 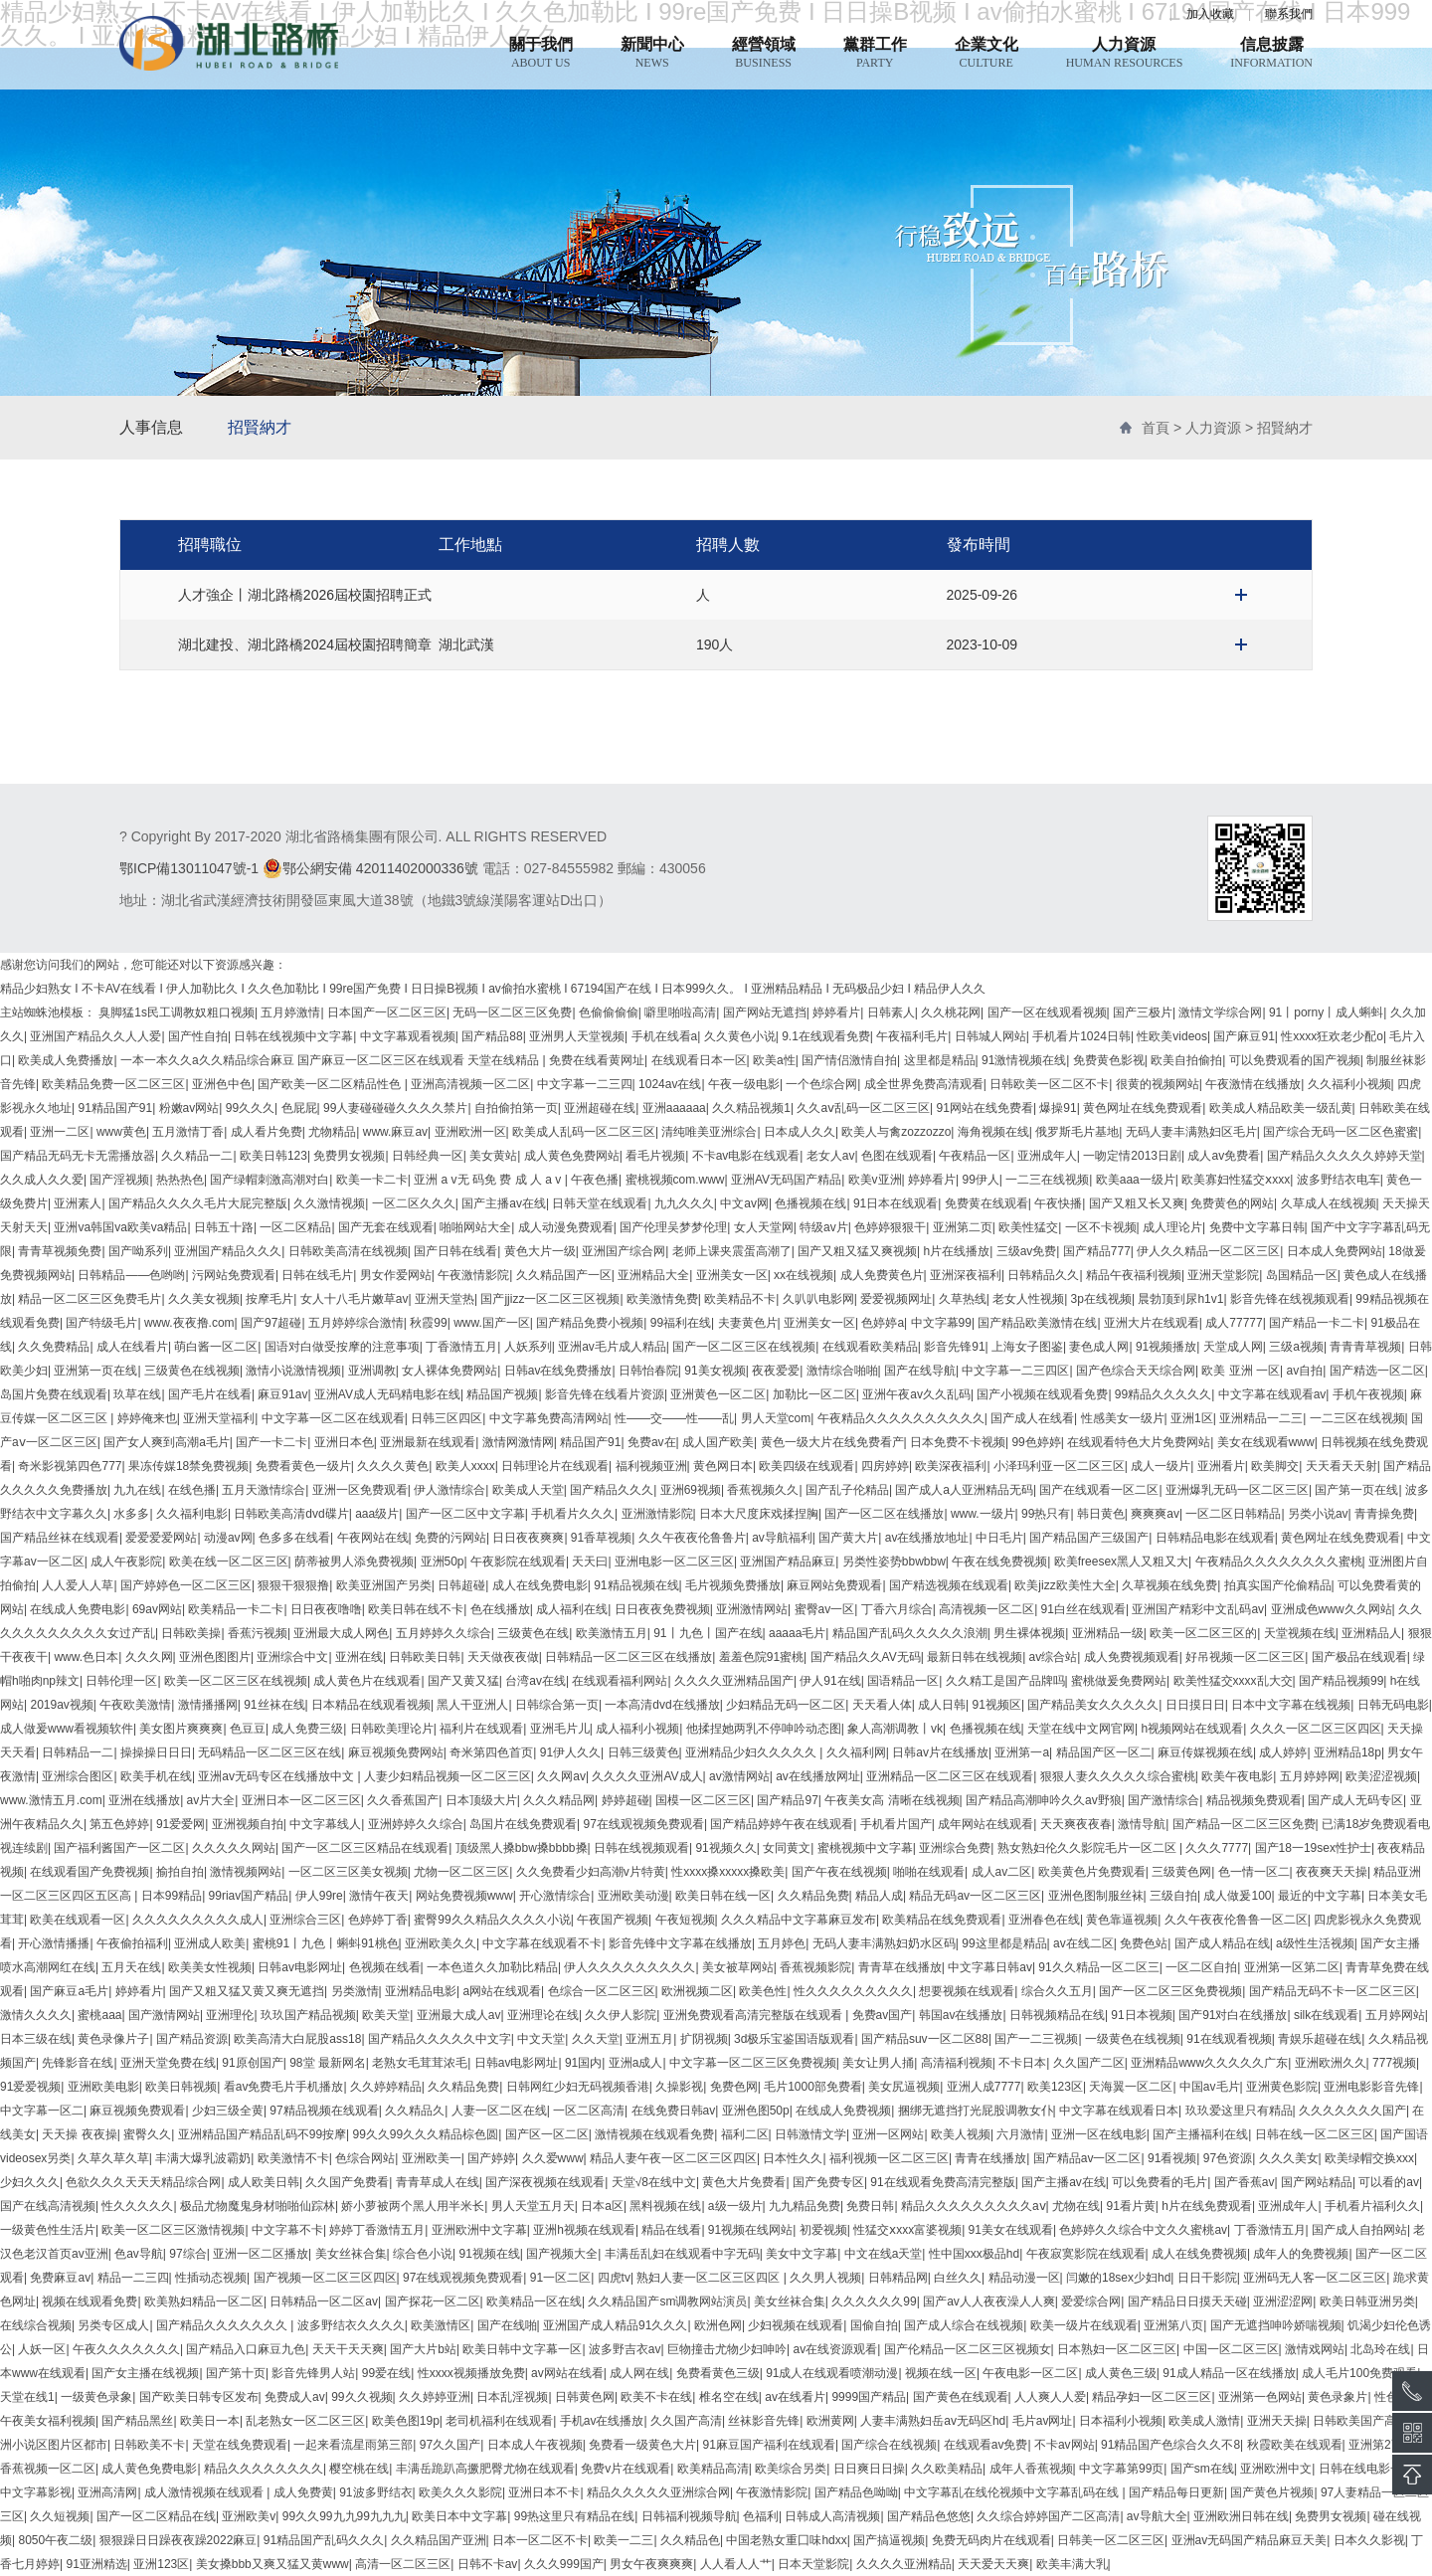 What do you see at coordinates (499, 2110) in the screenshot?
I see `人妻一区二区在线` at bounding box center [499, 2110].